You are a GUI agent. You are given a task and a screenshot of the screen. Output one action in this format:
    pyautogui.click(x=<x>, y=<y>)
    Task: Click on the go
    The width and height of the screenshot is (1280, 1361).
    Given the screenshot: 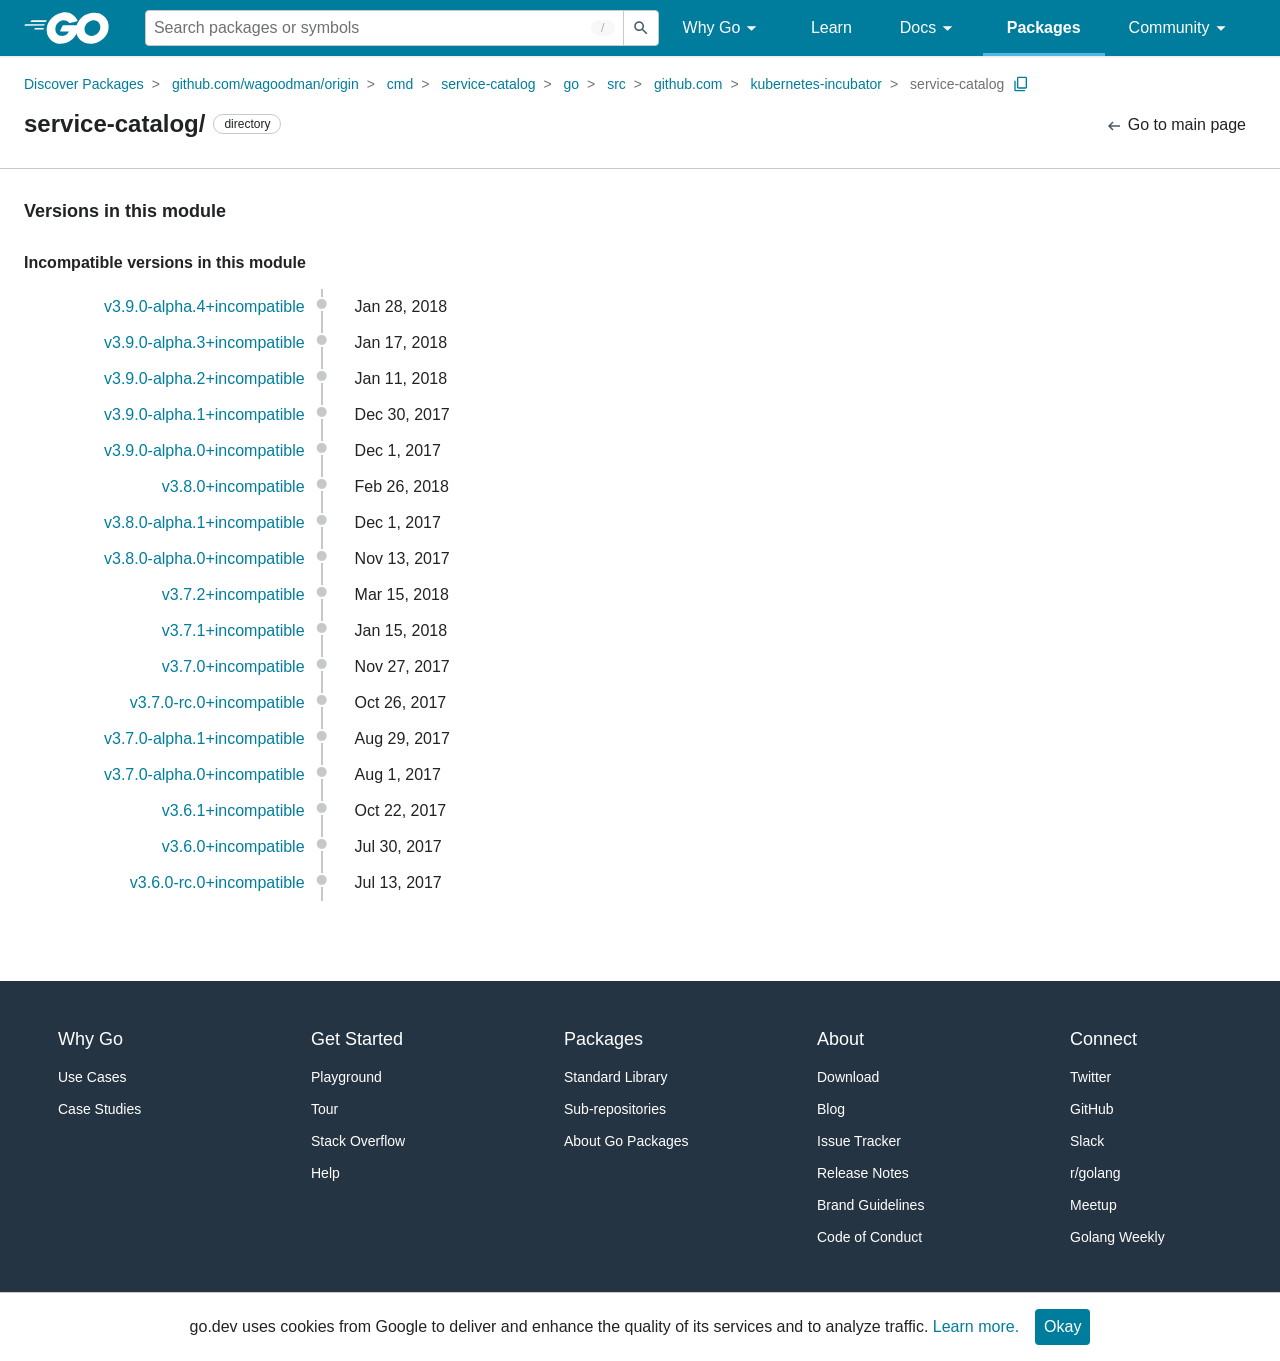 What is the action you would take?
    pyautogui.click(x=572, y=84)
    